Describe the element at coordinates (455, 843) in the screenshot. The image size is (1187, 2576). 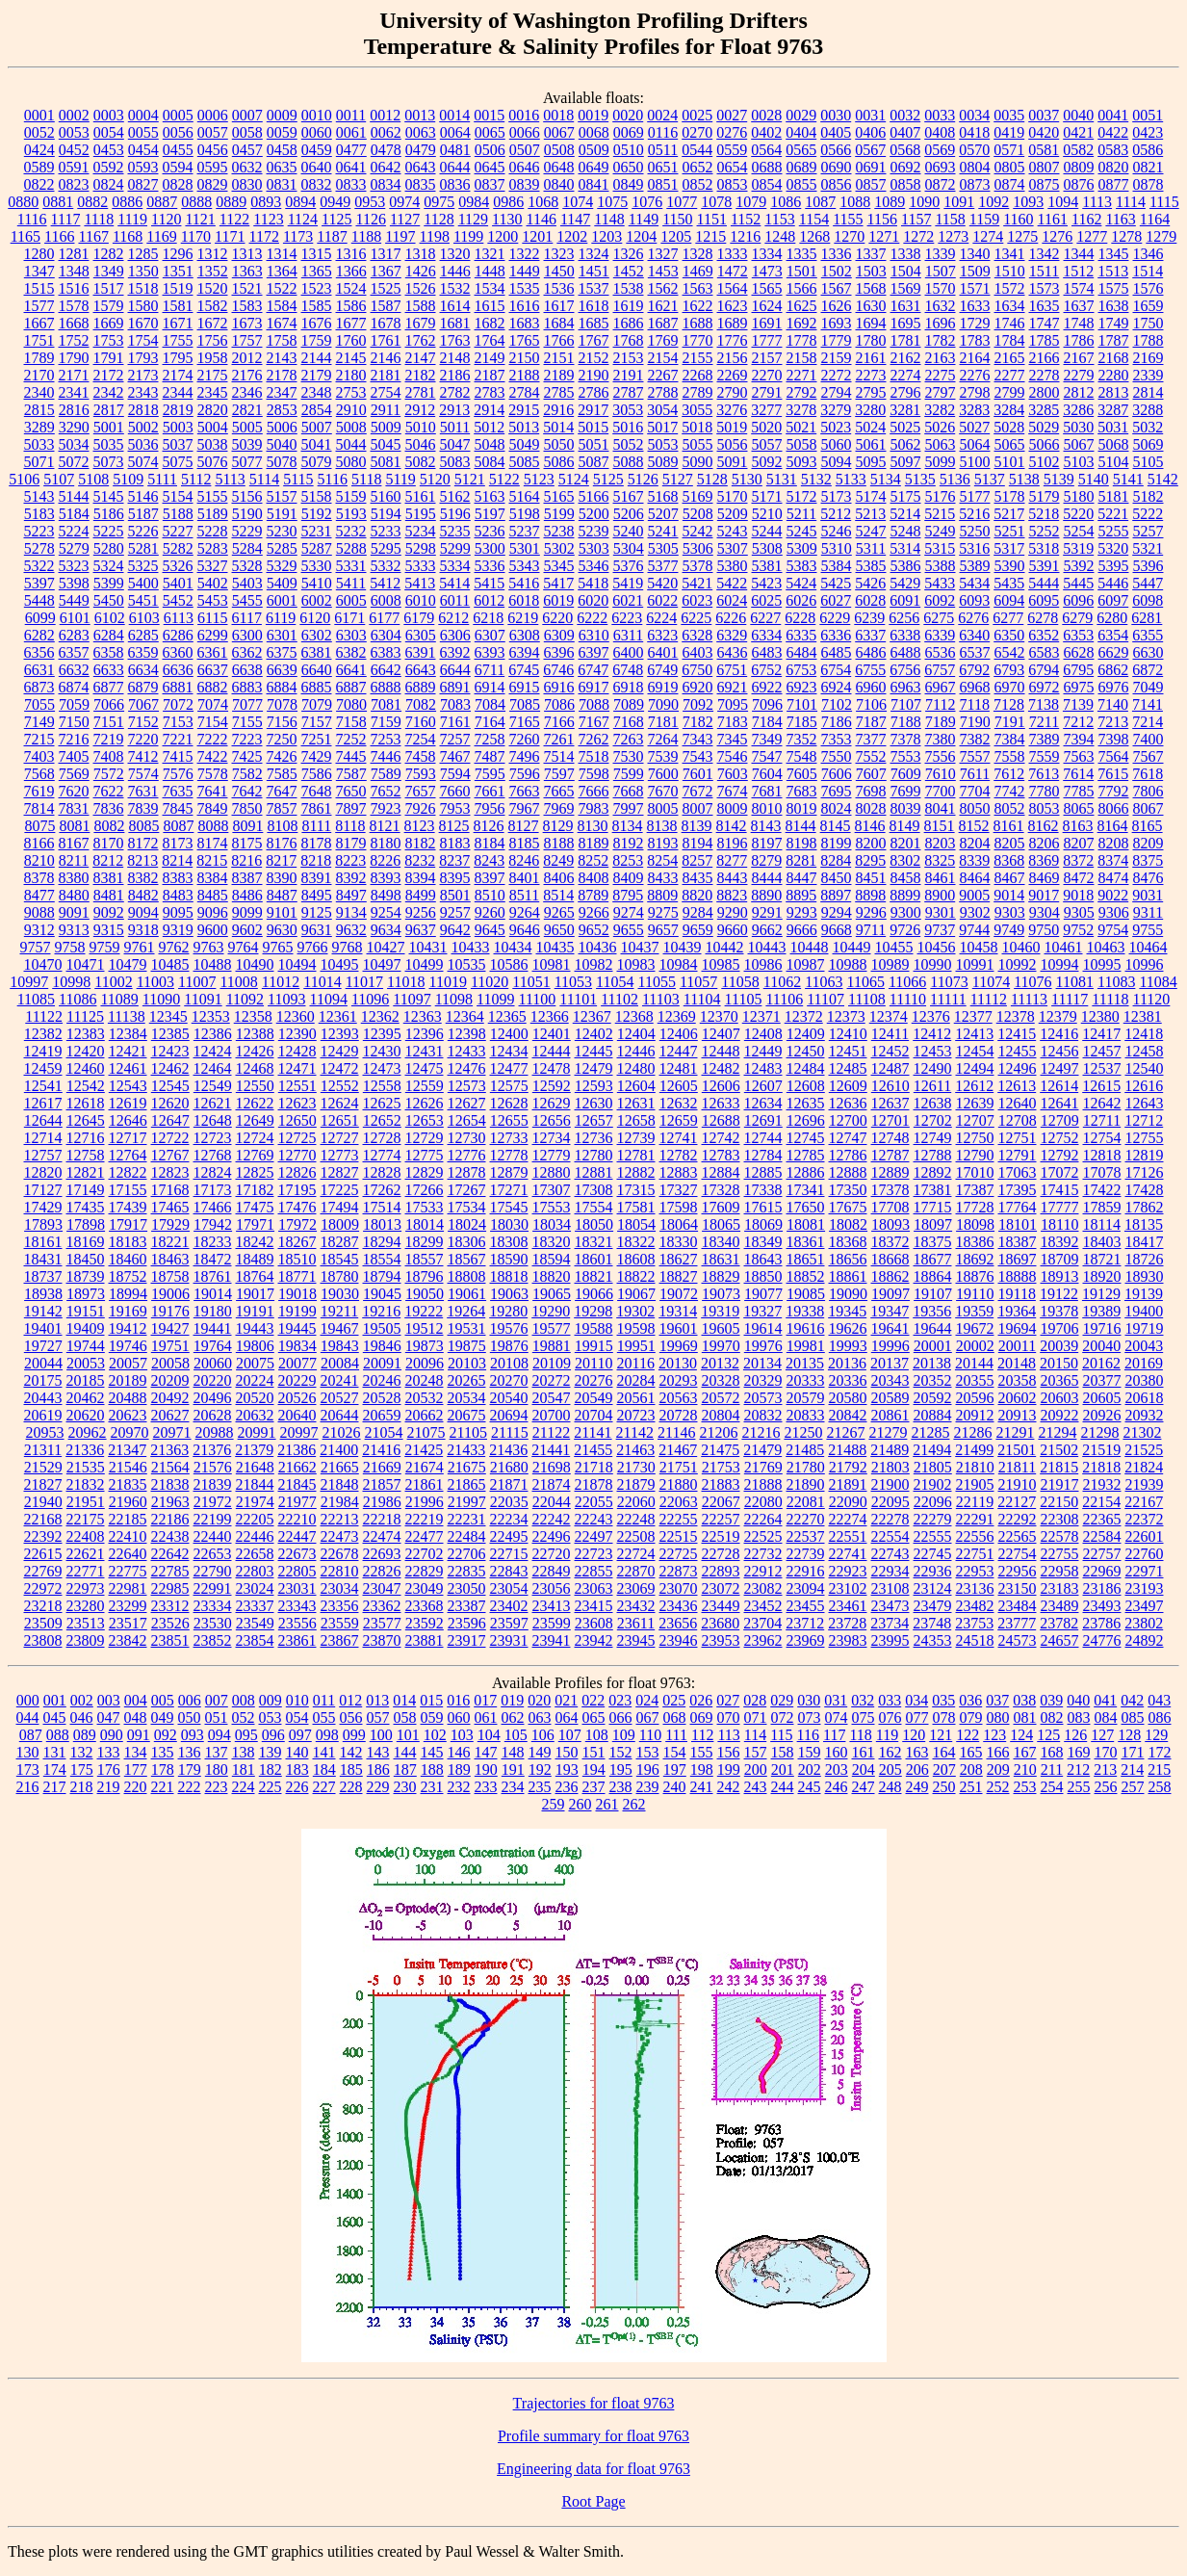
I see `8183` at that location.